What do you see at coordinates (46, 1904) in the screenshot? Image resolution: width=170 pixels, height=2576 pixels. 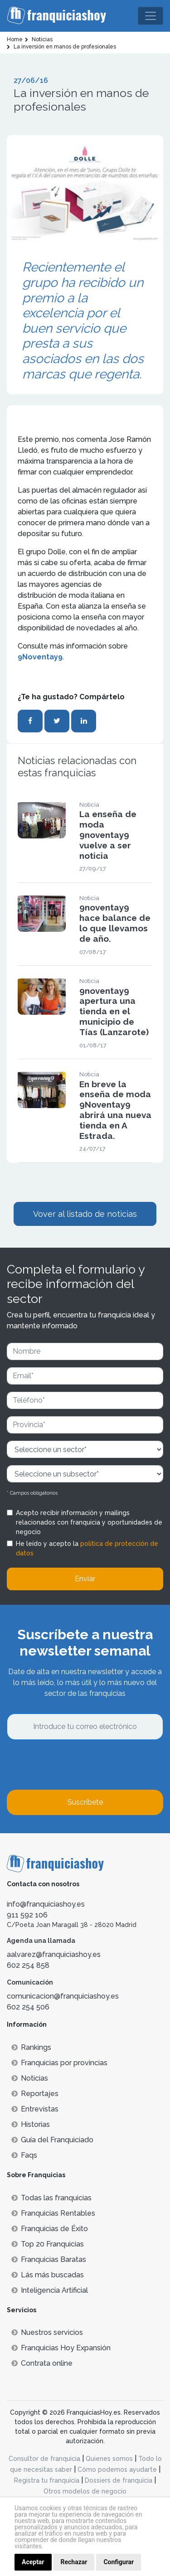 I see `info@franquiciashoy.es` at bounding box center [46, 1904].